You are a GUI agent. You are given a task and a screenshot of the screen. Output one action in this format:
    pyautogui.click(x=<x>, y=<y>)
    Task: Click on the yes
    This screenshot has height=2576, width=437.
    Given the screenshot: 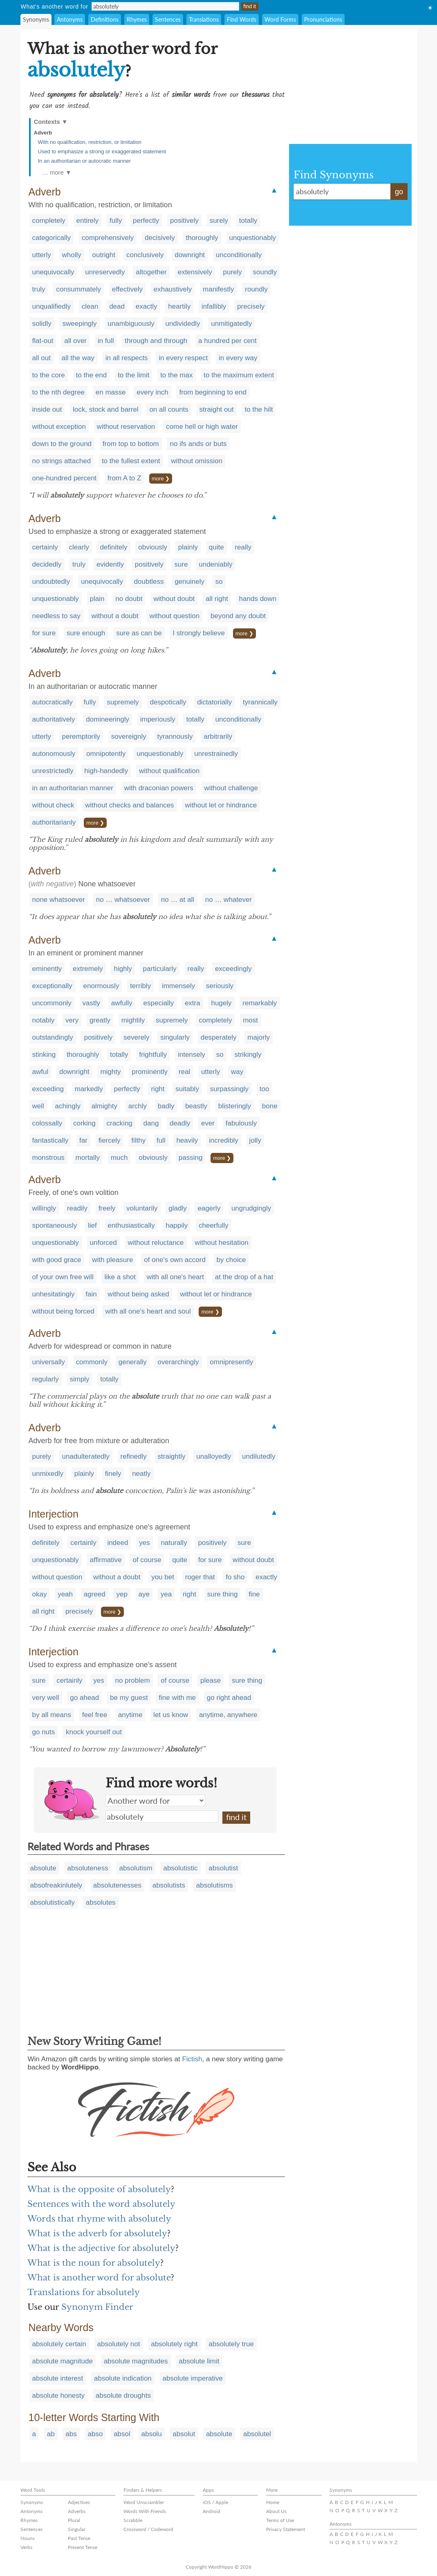 What is the action you would take?
    pyautogui.click(x=144, y=1543)
    